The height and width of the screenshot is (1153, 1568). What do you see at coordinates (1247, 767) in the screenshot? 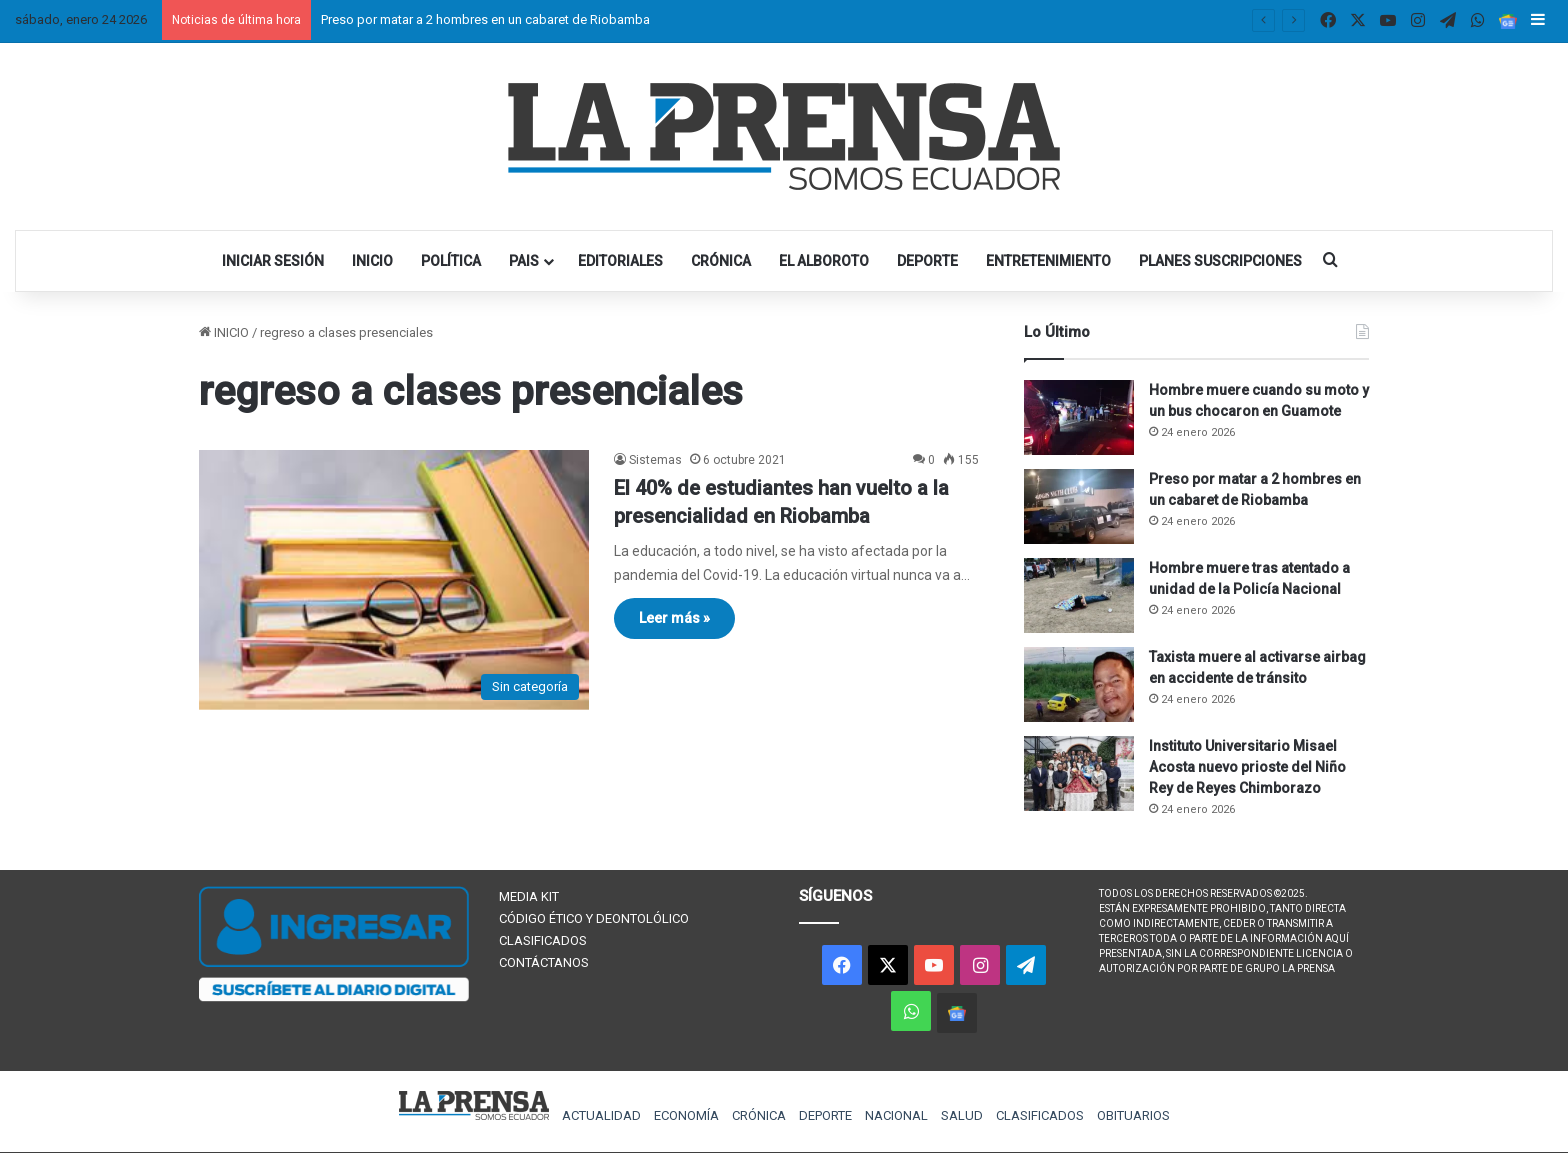
I see `Instituto Universitario Misael Acosta nuevo prioste del Niño Rey de Reyes Chimborazo` at bounding box center [1247, 767].